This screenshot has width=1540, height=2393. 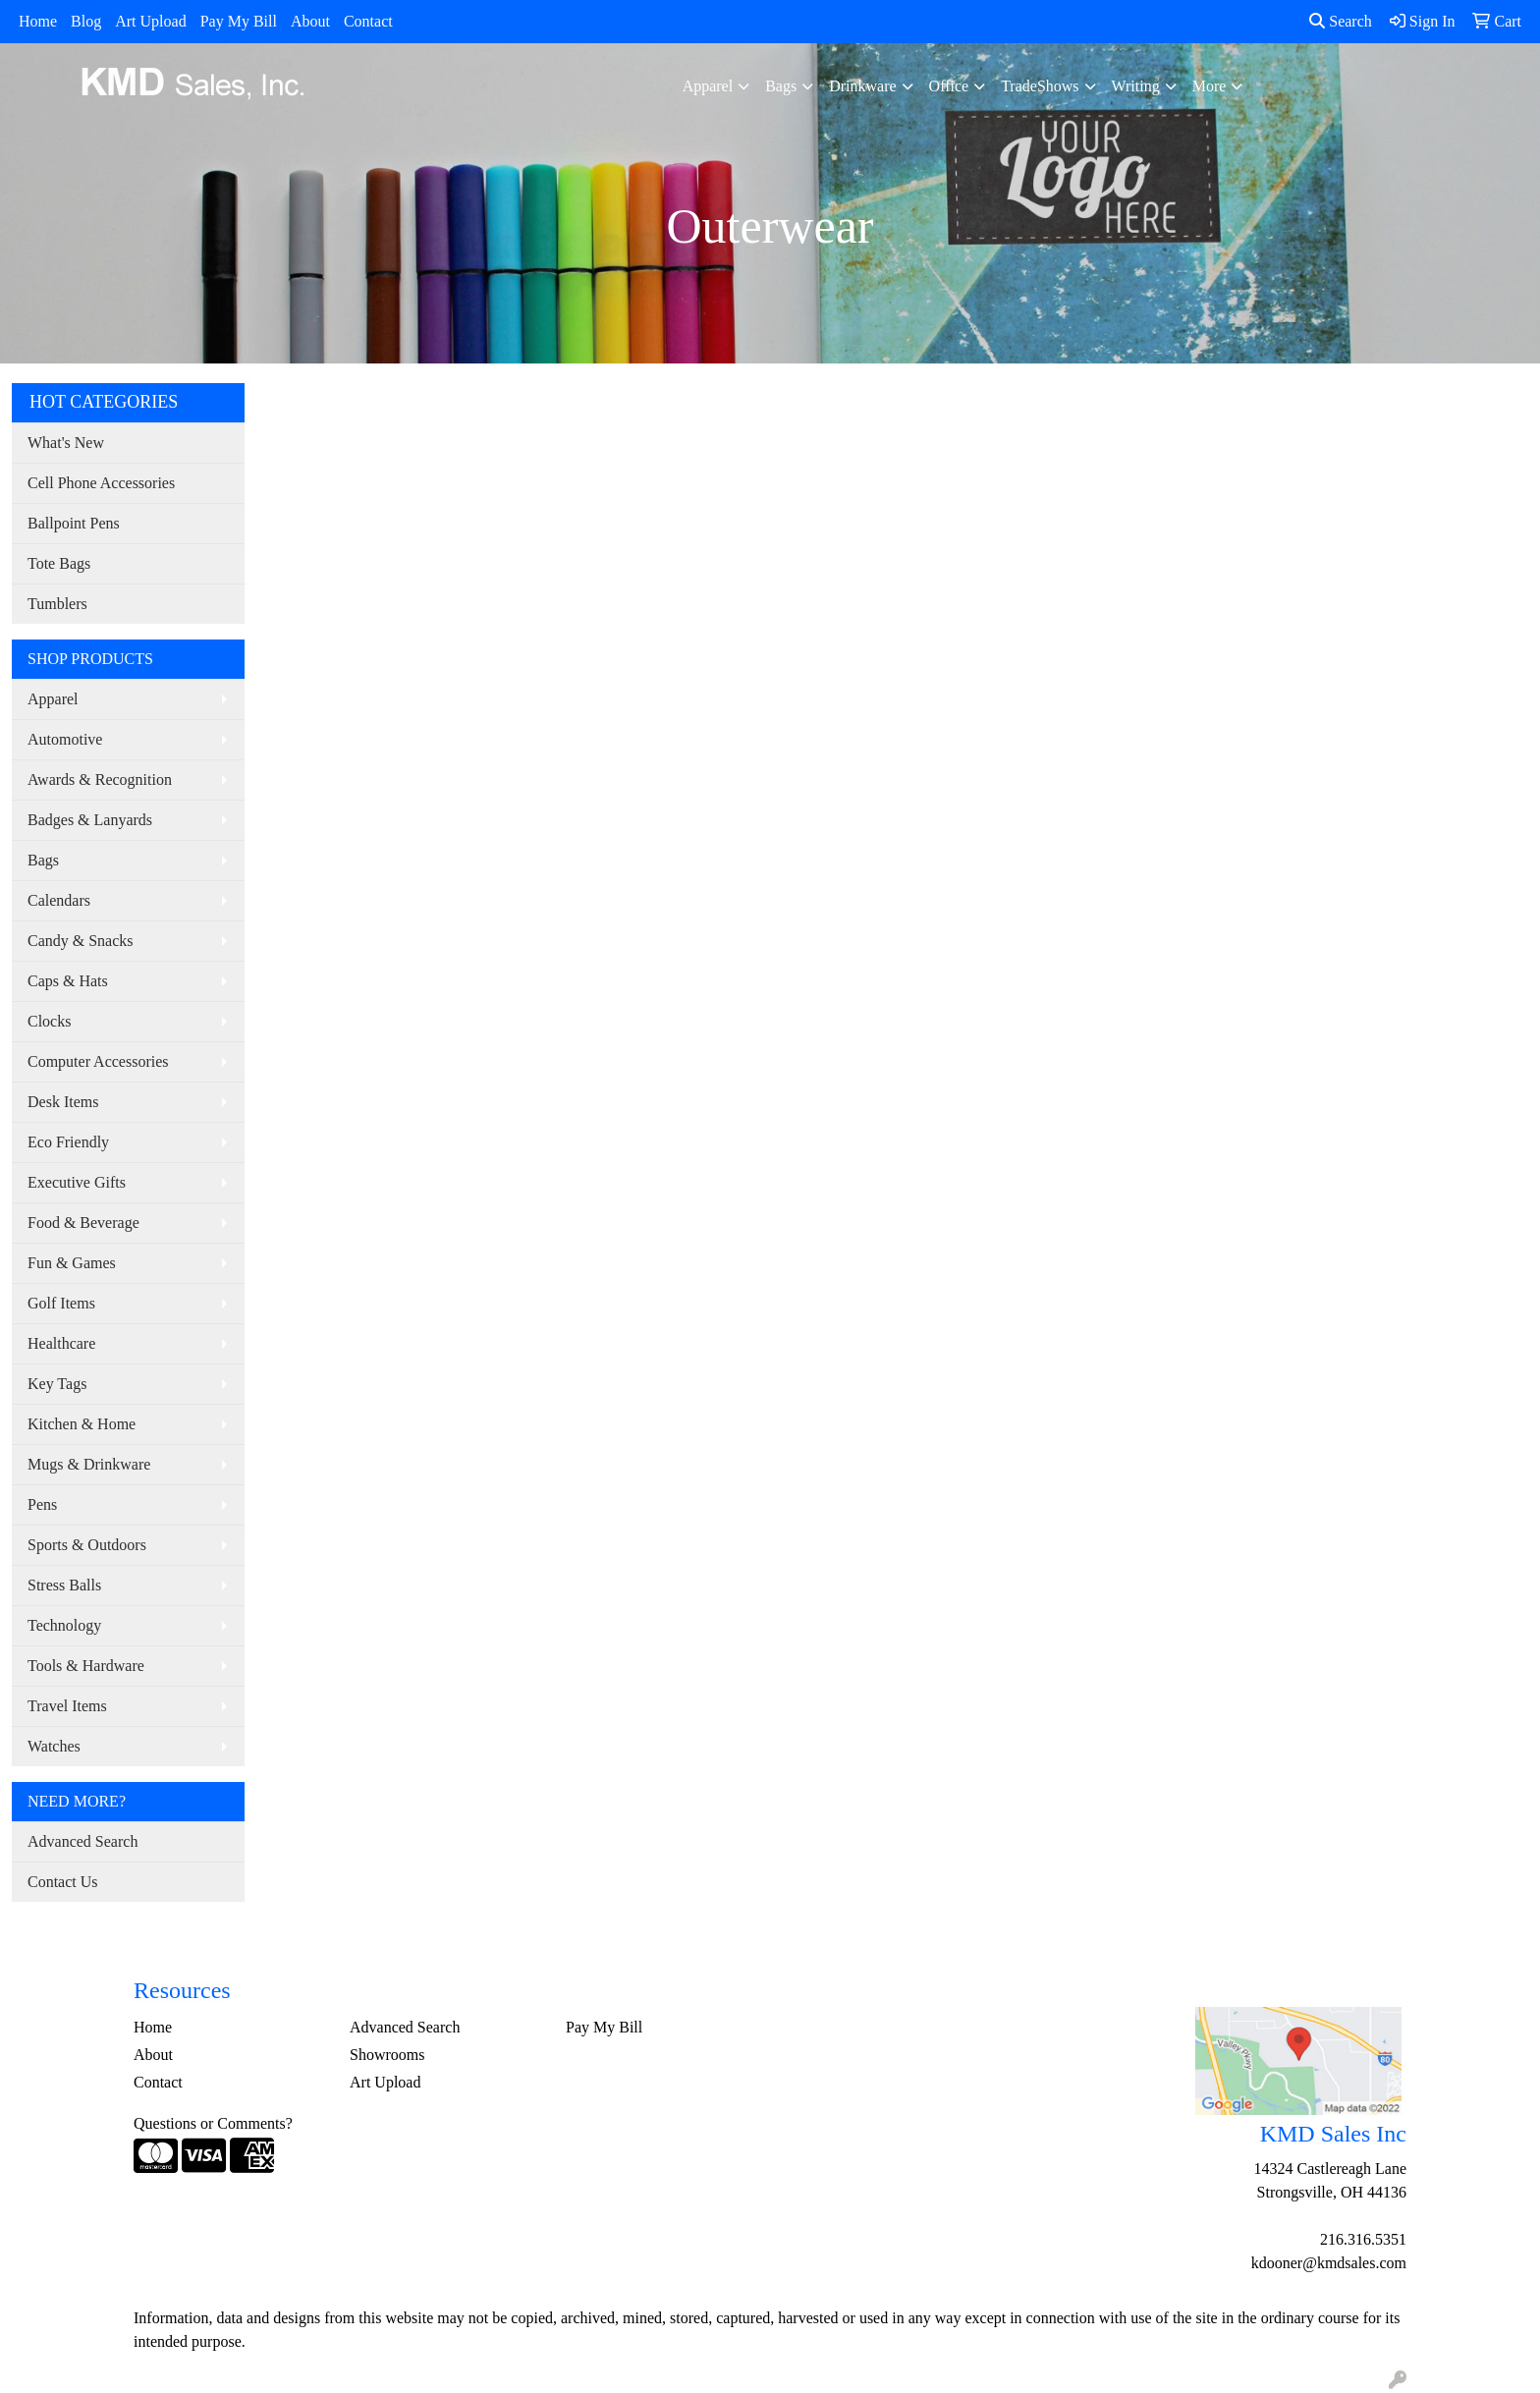 What do you see at coordinates (59, 900) in the screenshot?
I see `Calendars` at bounding box center [59, 900].